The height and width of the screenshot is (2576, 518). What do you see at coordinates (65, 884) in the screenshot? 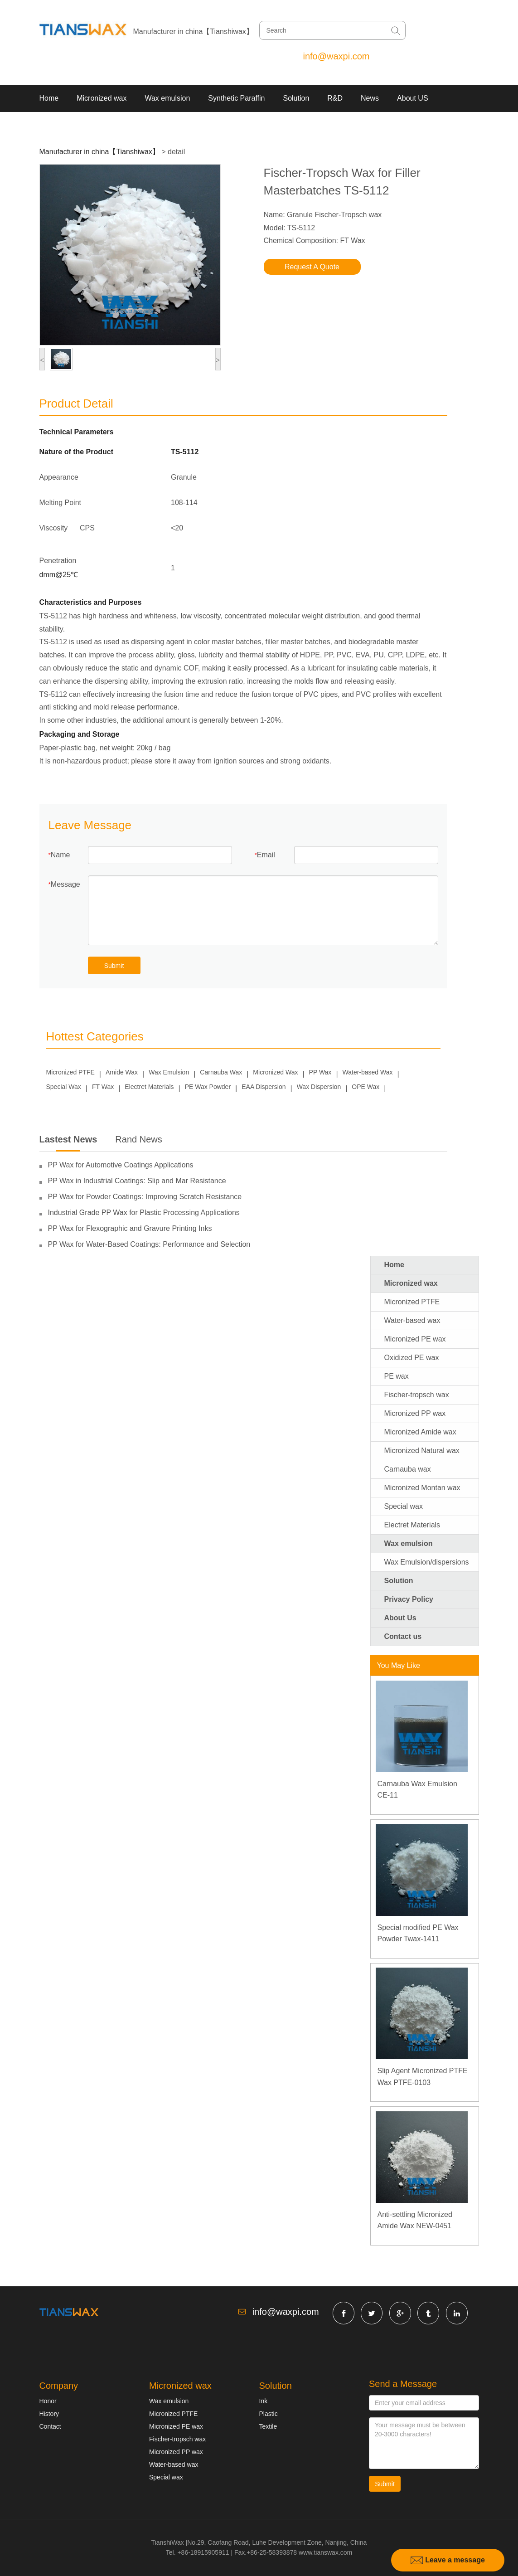
I see `Message` at bounding box center [65, 884].